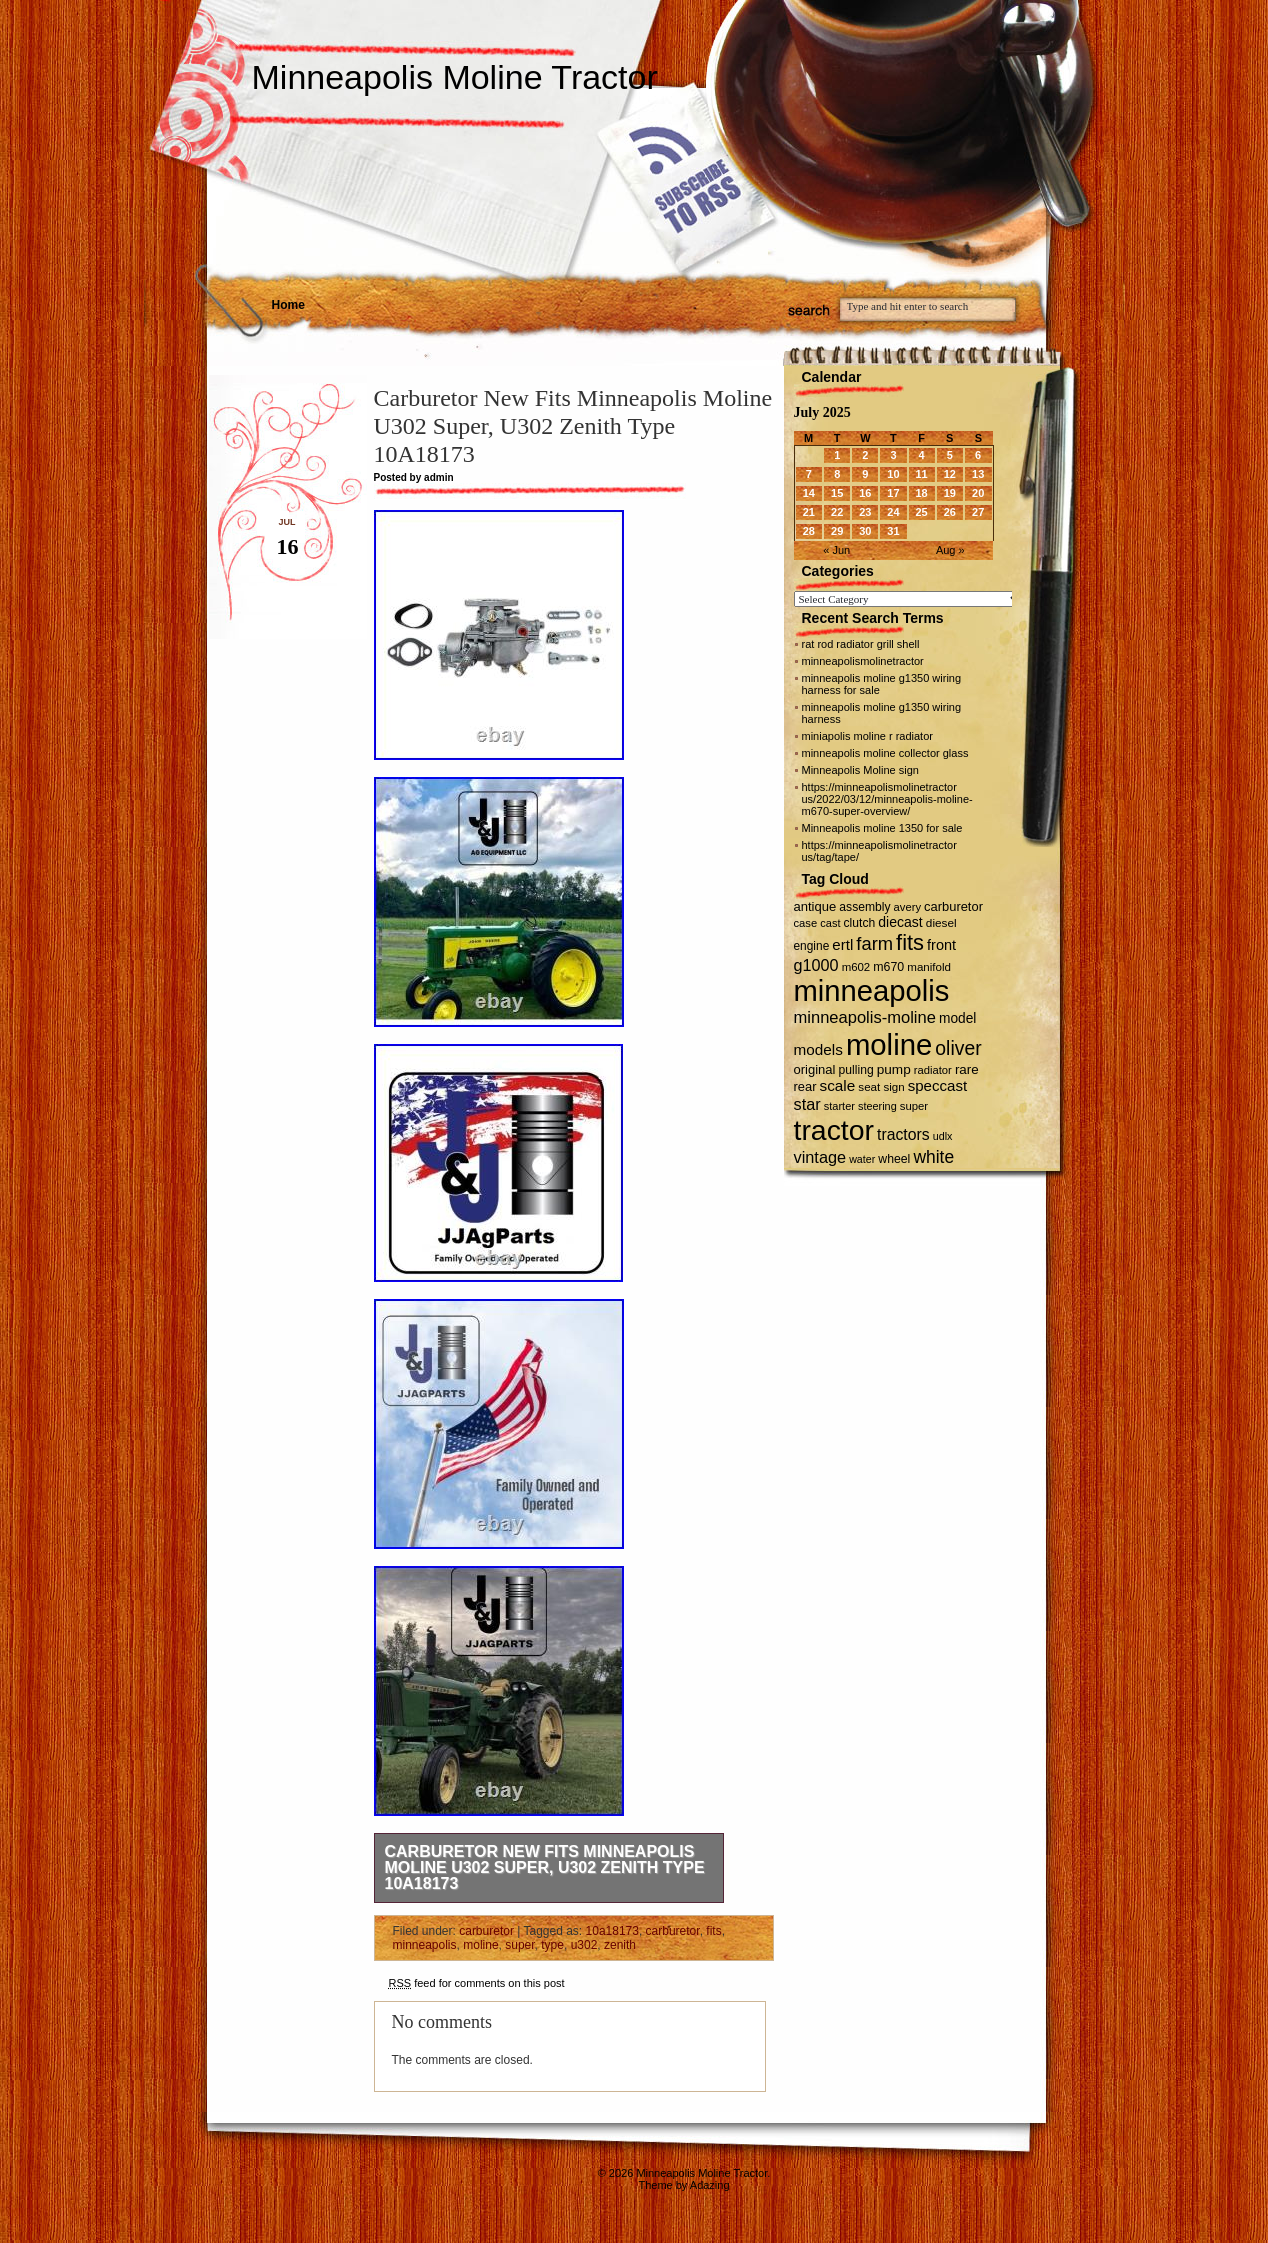 This screenshot has height=2243, width=1268. I want to click on vintage, so click(820, 1157).